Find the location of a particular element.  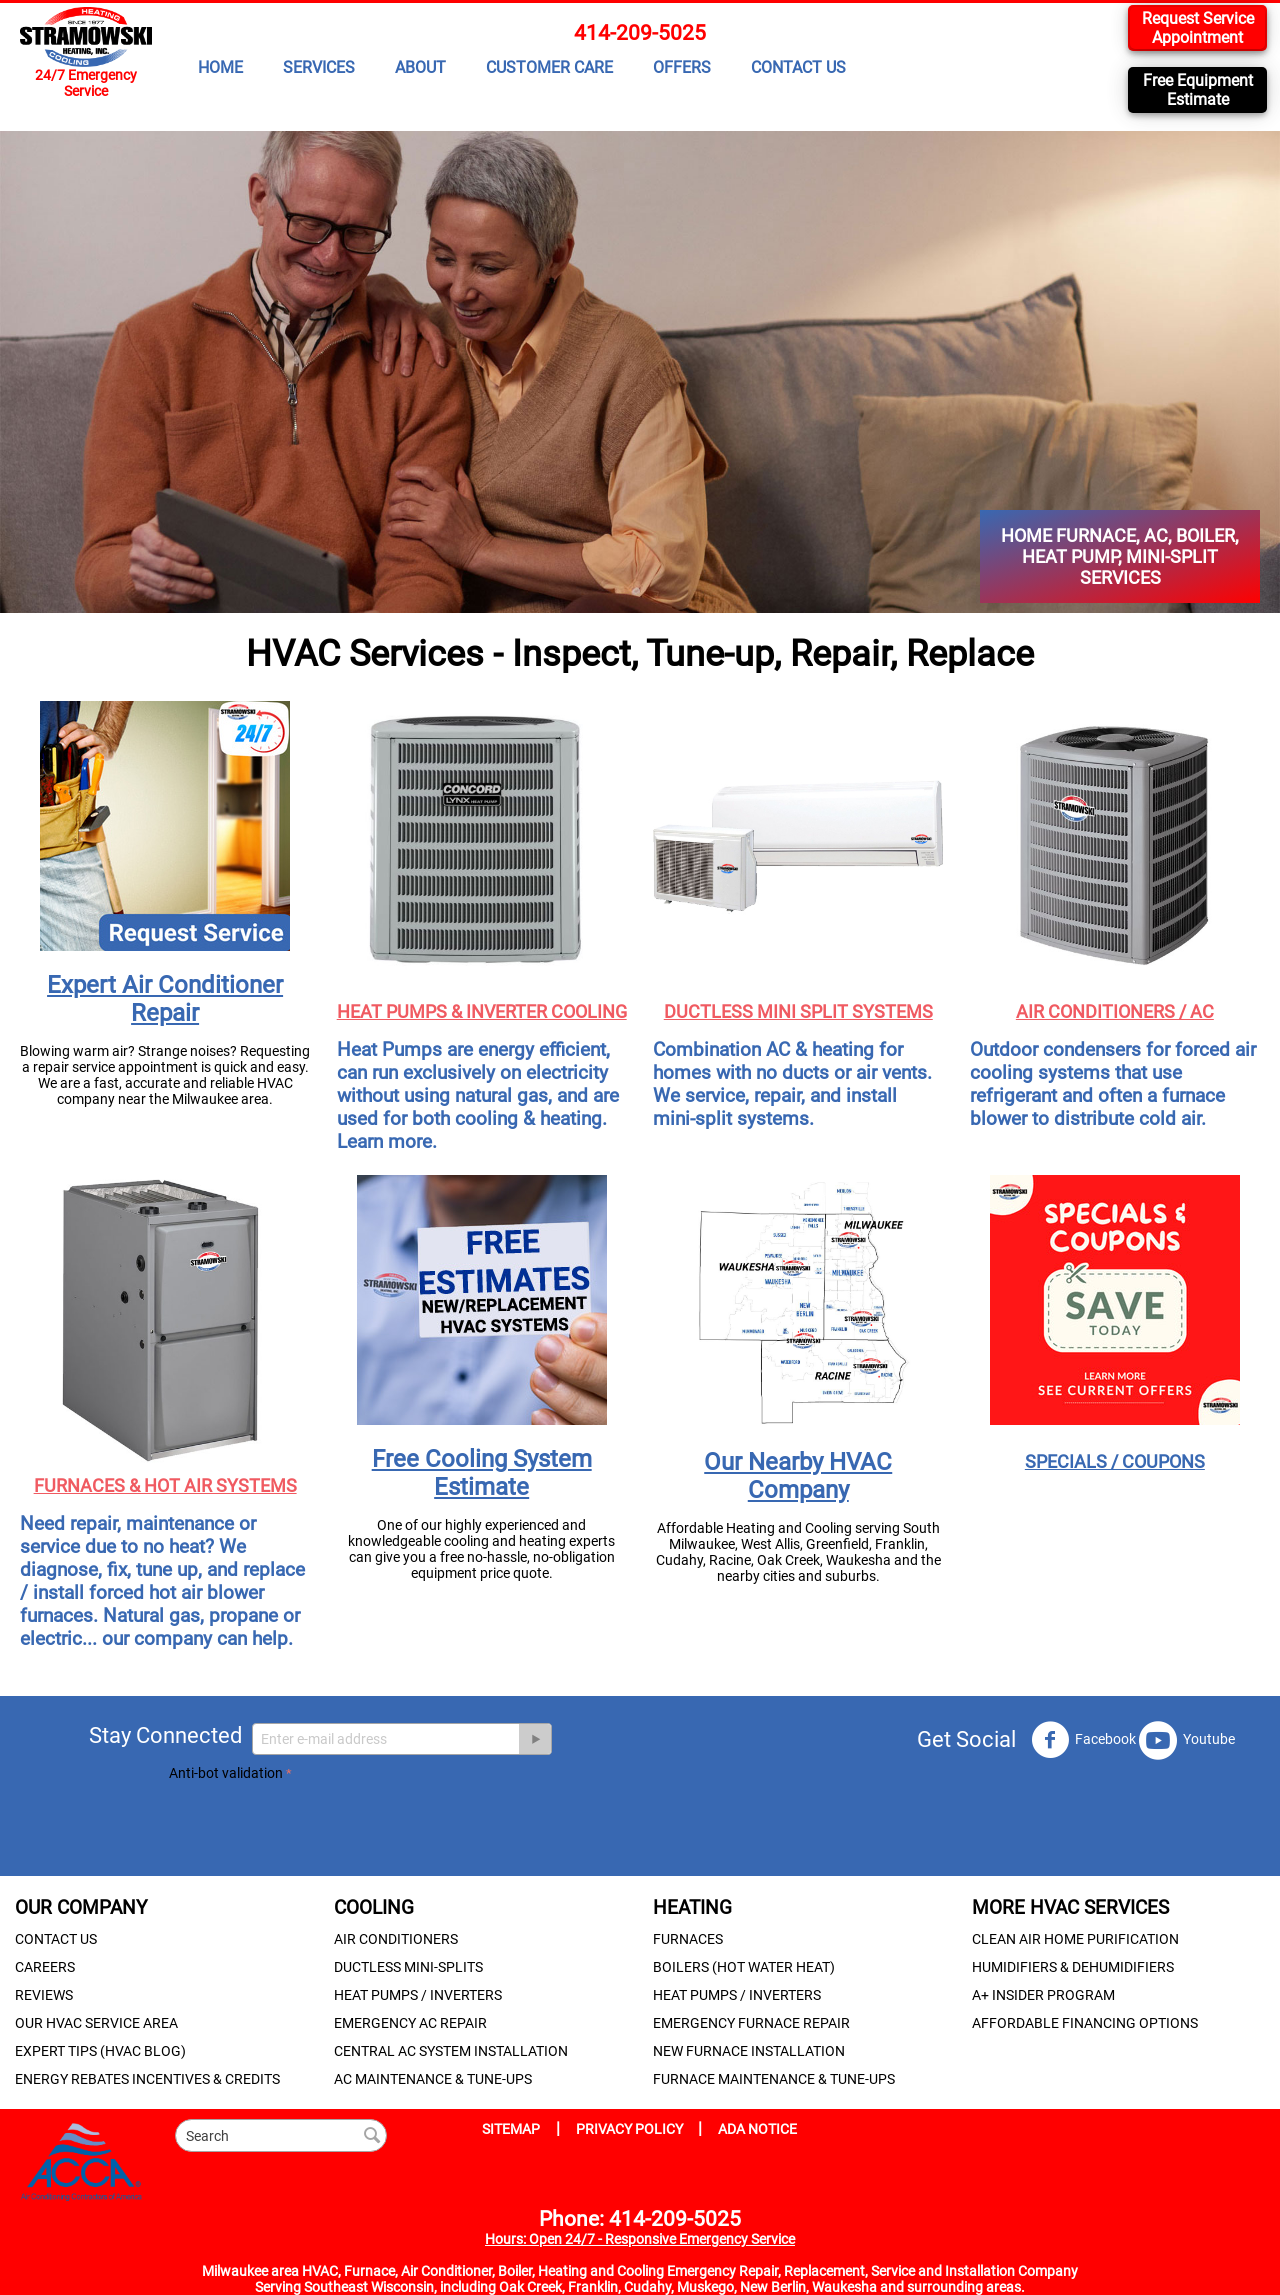

FURNACE MAINTENANCE & TUNE-UPS is located at coordinates (774, 2079).